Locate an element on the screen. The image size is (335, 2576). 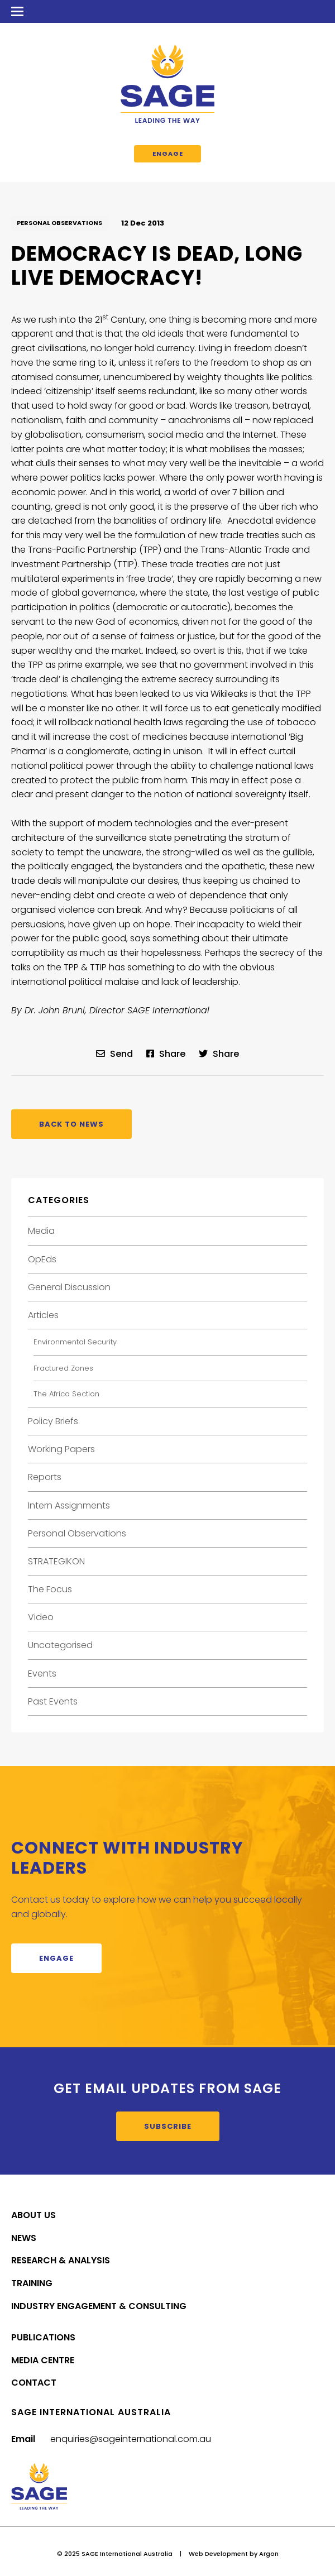
Industry Engagement & Consulting is located at coordinates (98, 2306).